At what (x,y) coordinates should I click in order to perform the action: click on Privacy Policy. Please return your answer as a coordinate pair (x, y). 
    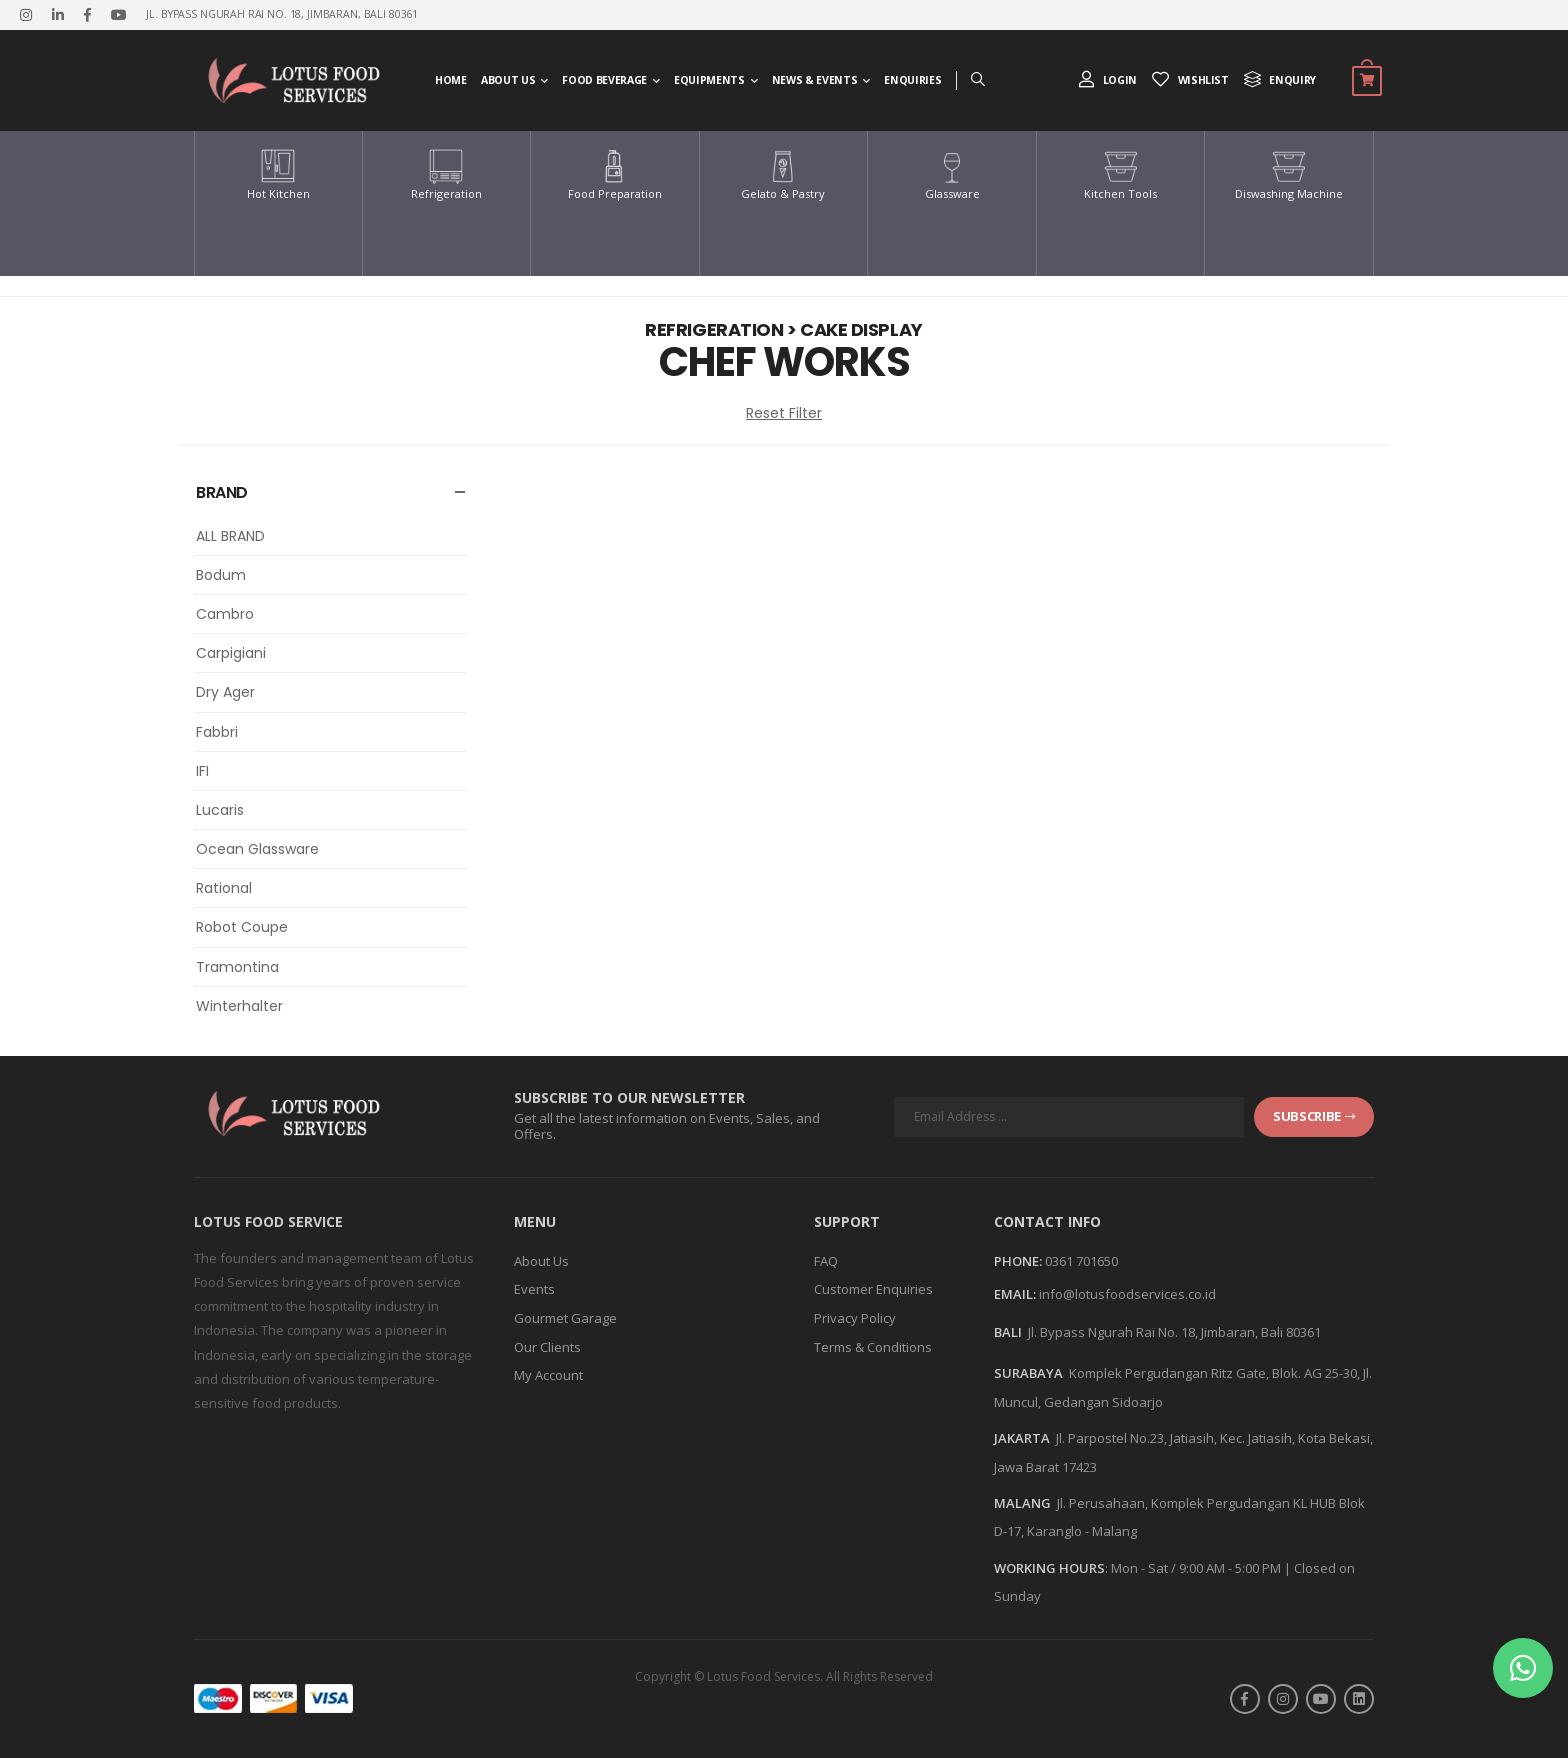
    Looking at the image, I should click on (855, 1318).